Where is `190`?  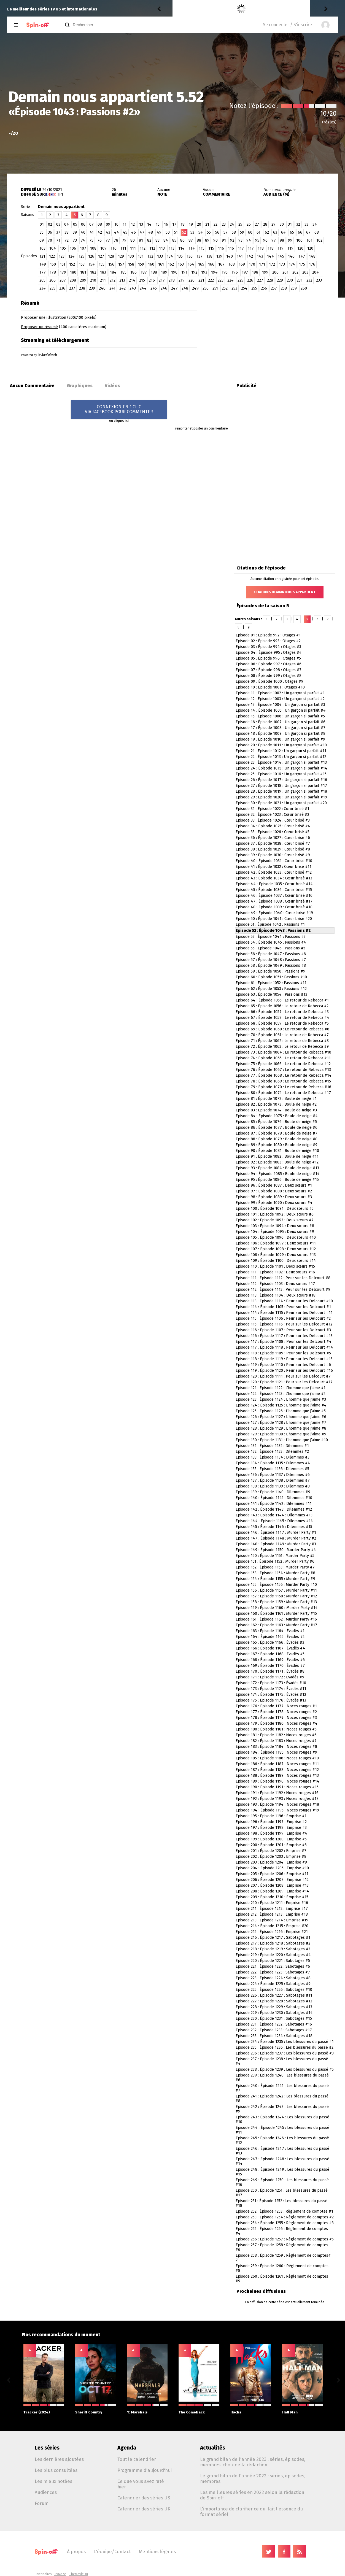
190 is located at coordinates (174, 272).